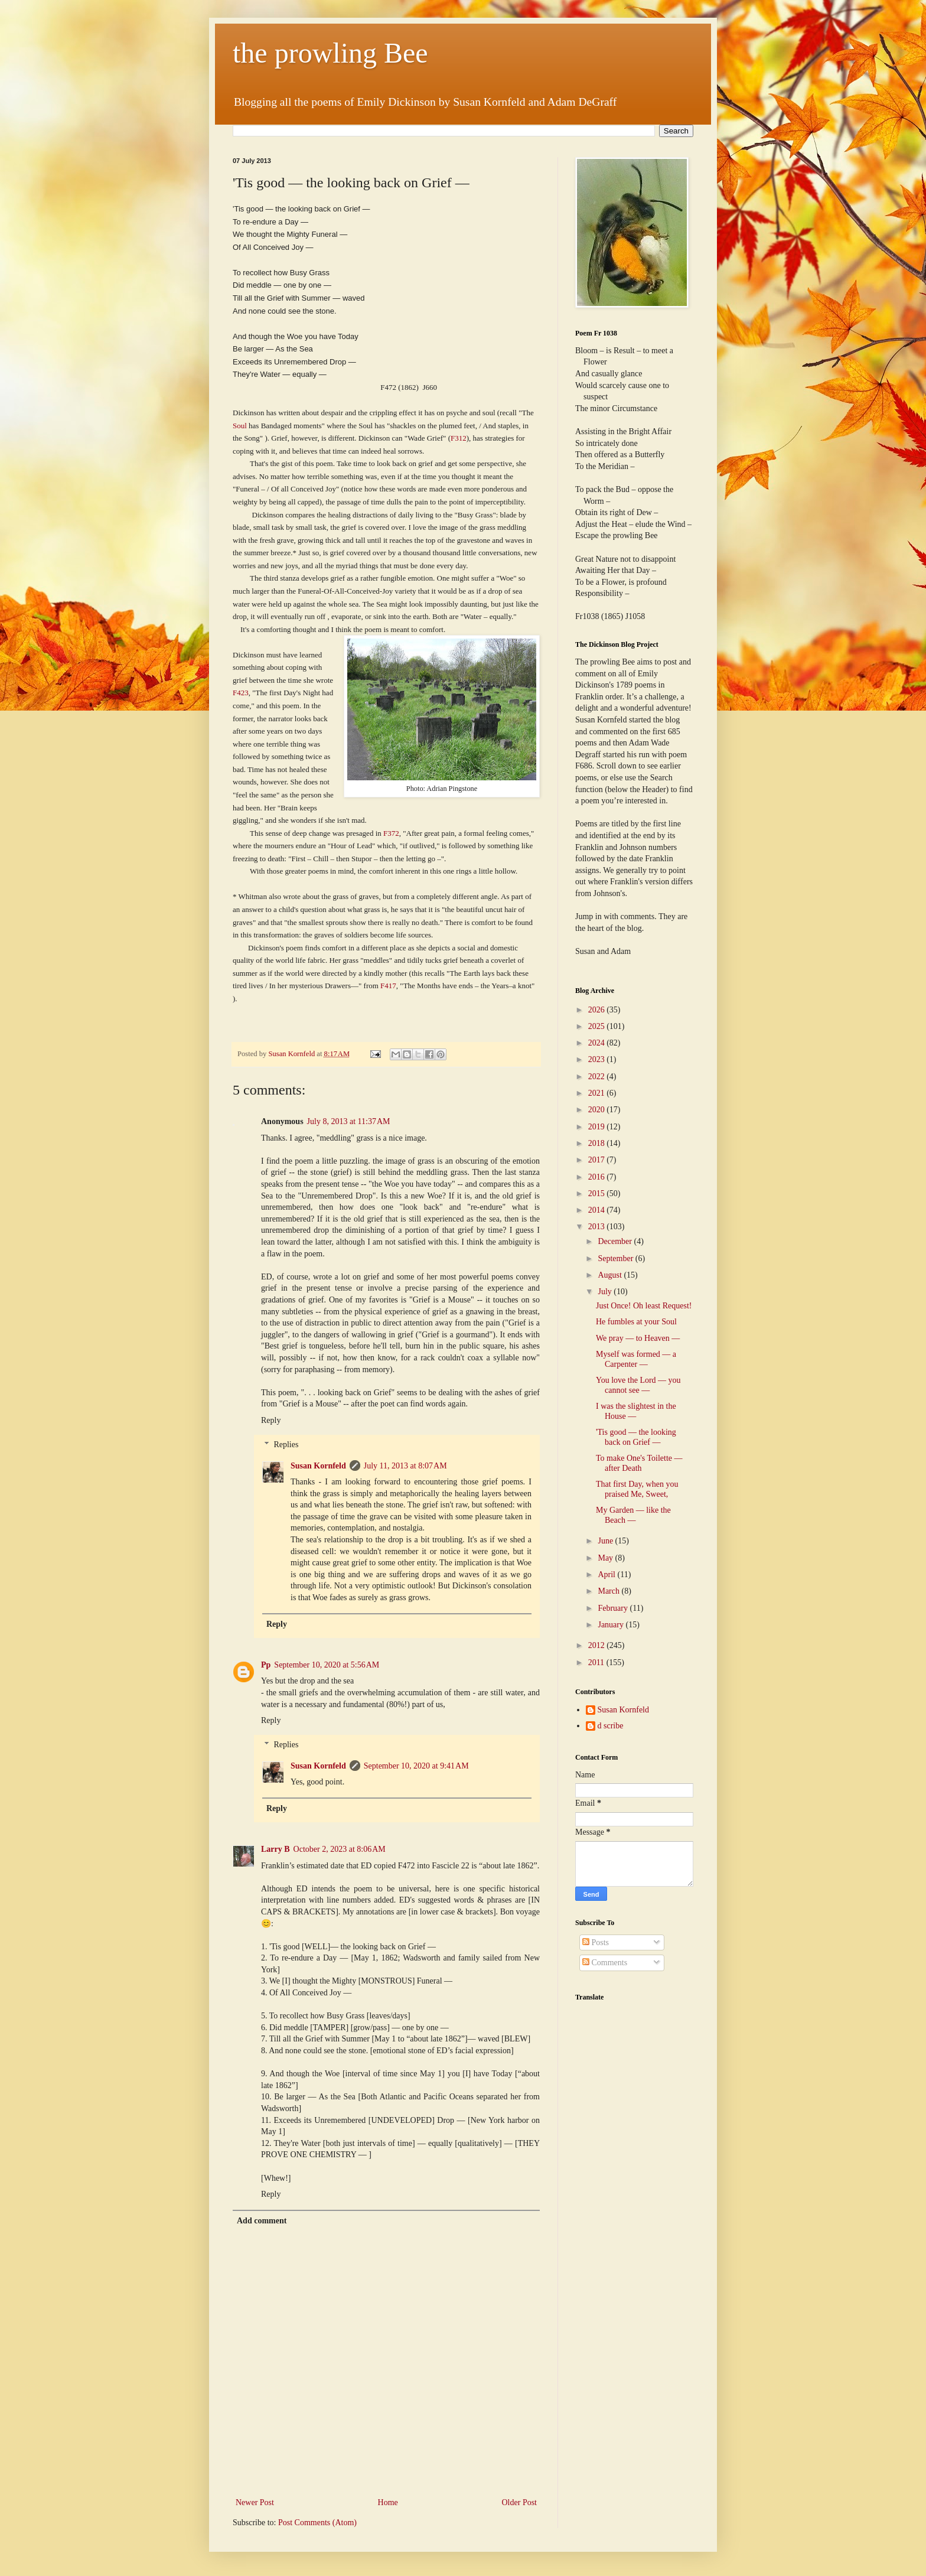 This screenshot has height=2576, width=926. What do you see at coordinates (519, 2502) in the screenshot?
I see `Older Post` at bounding box center [519, 2502].